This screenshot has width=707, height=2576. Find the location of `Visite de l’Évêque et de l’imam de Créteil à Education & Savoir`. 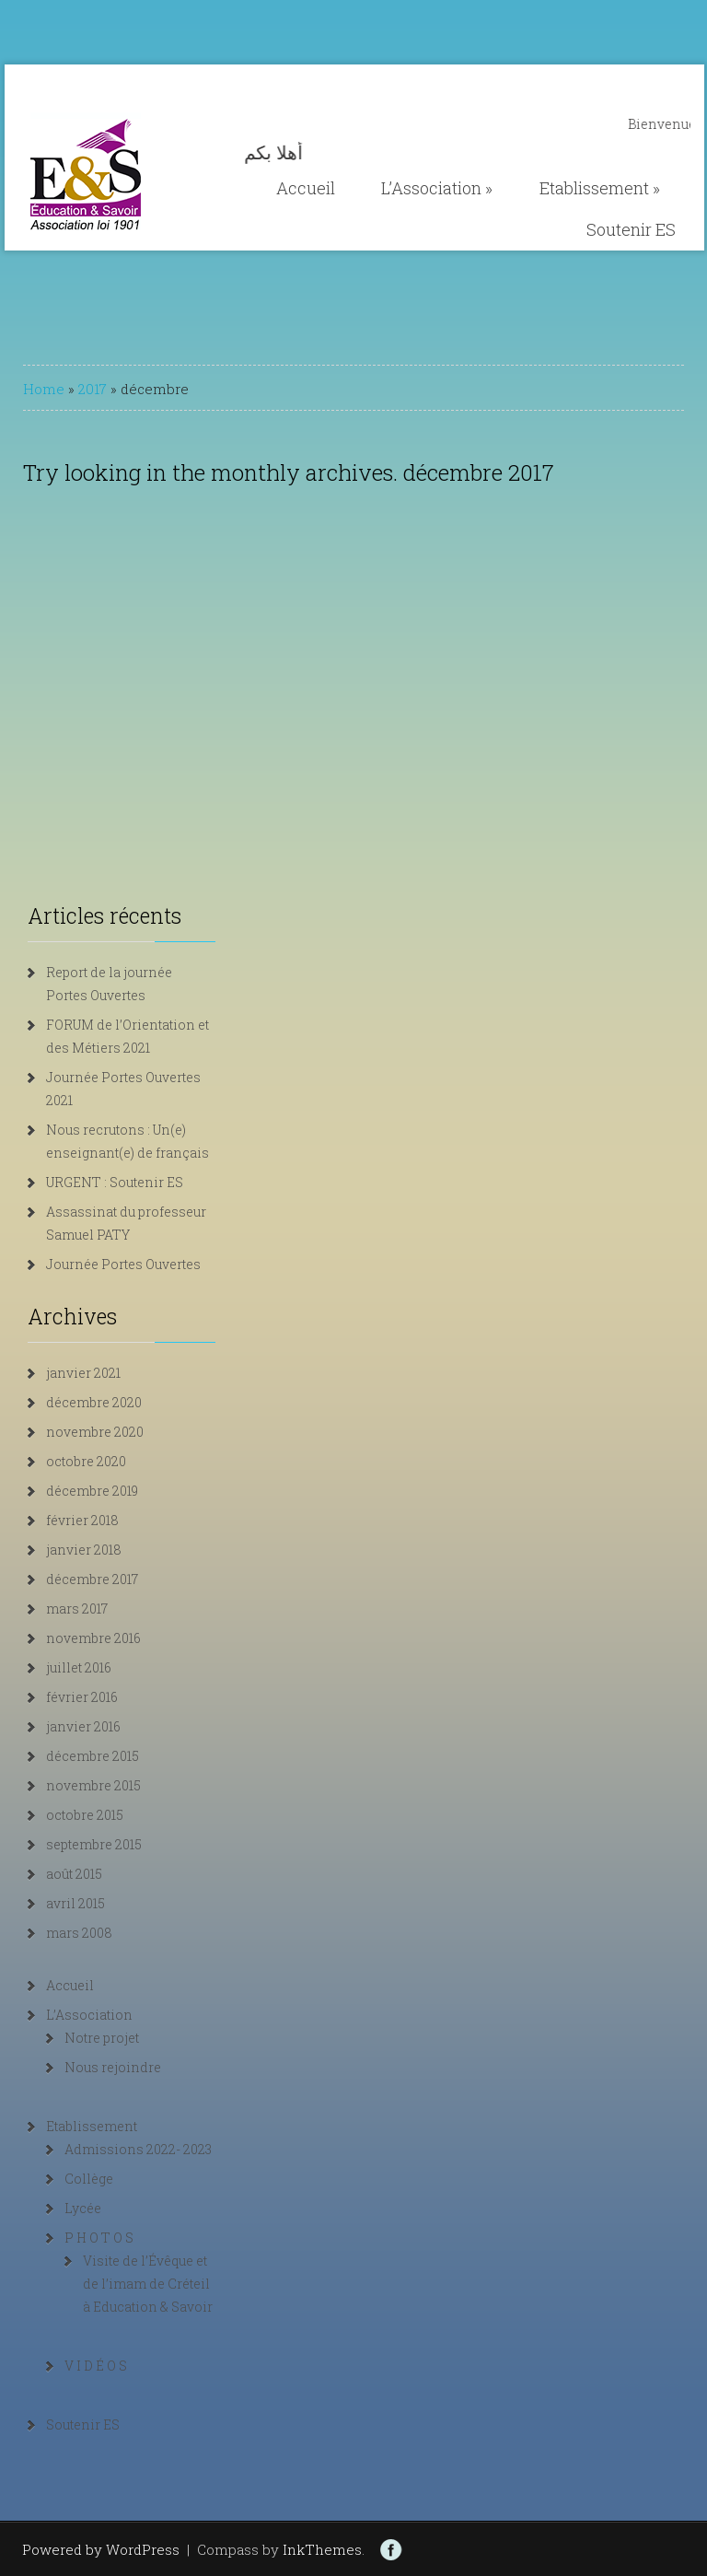

Visite de l’Évêque et de l’imam de Créteil à Education & Savoir is located at coordinates (148, 2283).